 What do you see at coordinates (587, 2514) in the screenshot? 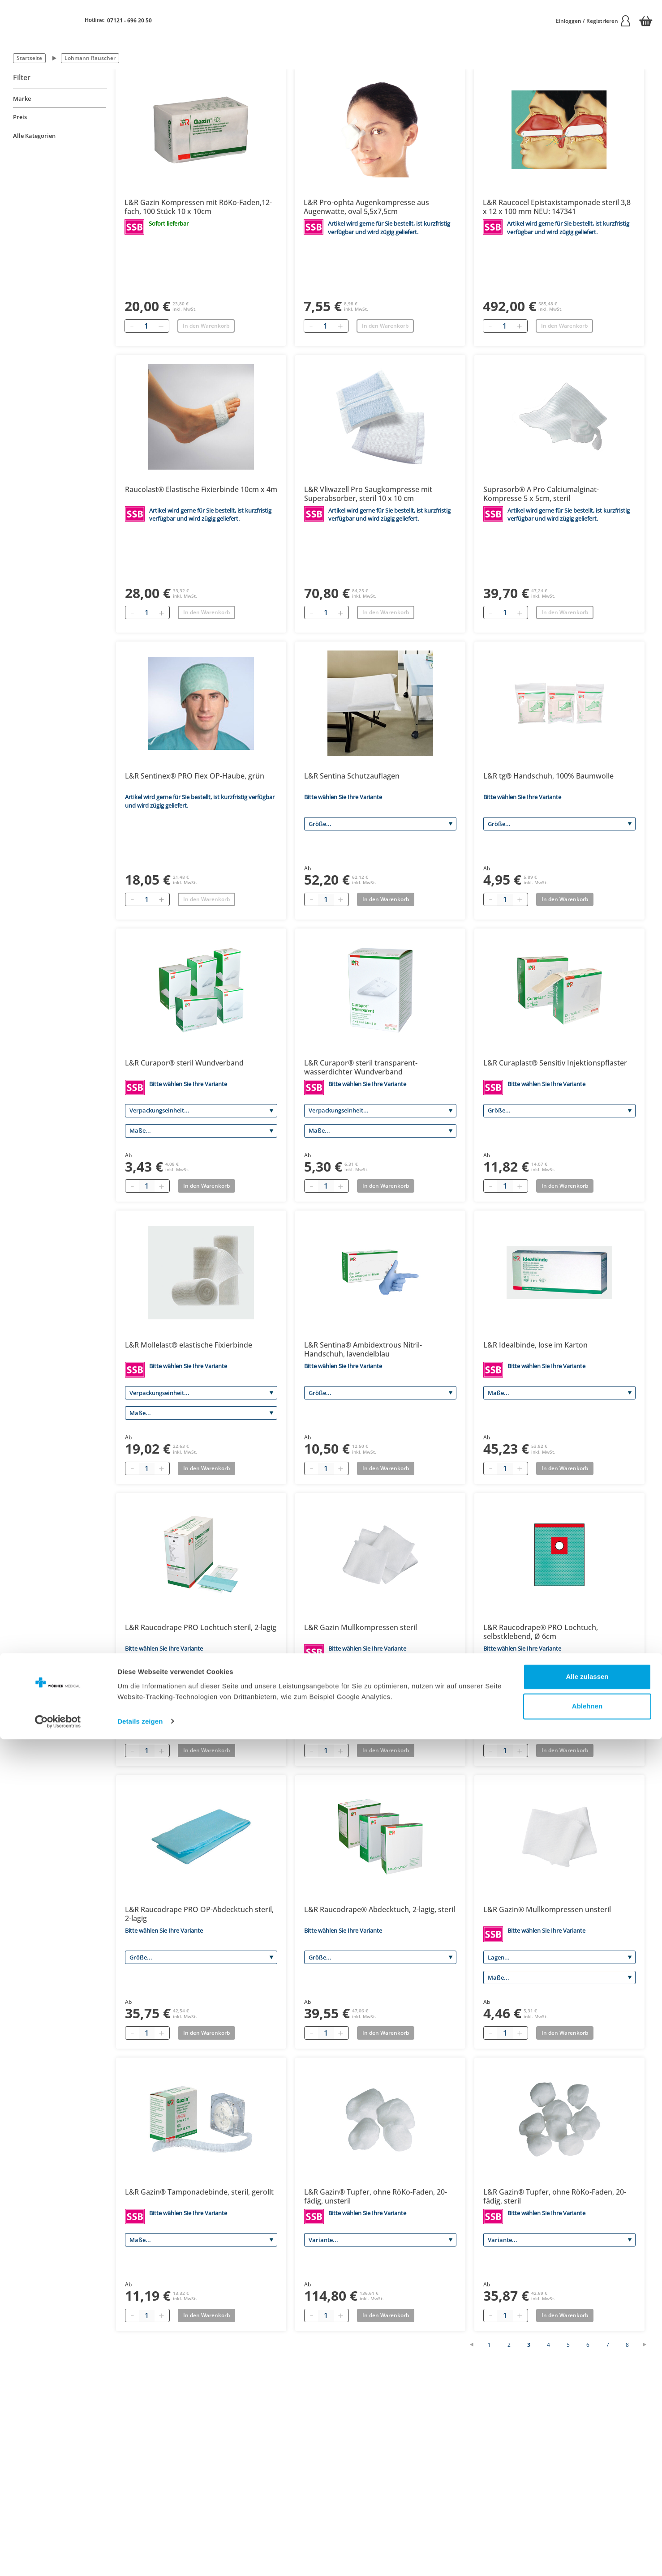
I see `Alle zulassen` at bounding box center [587, 2514].